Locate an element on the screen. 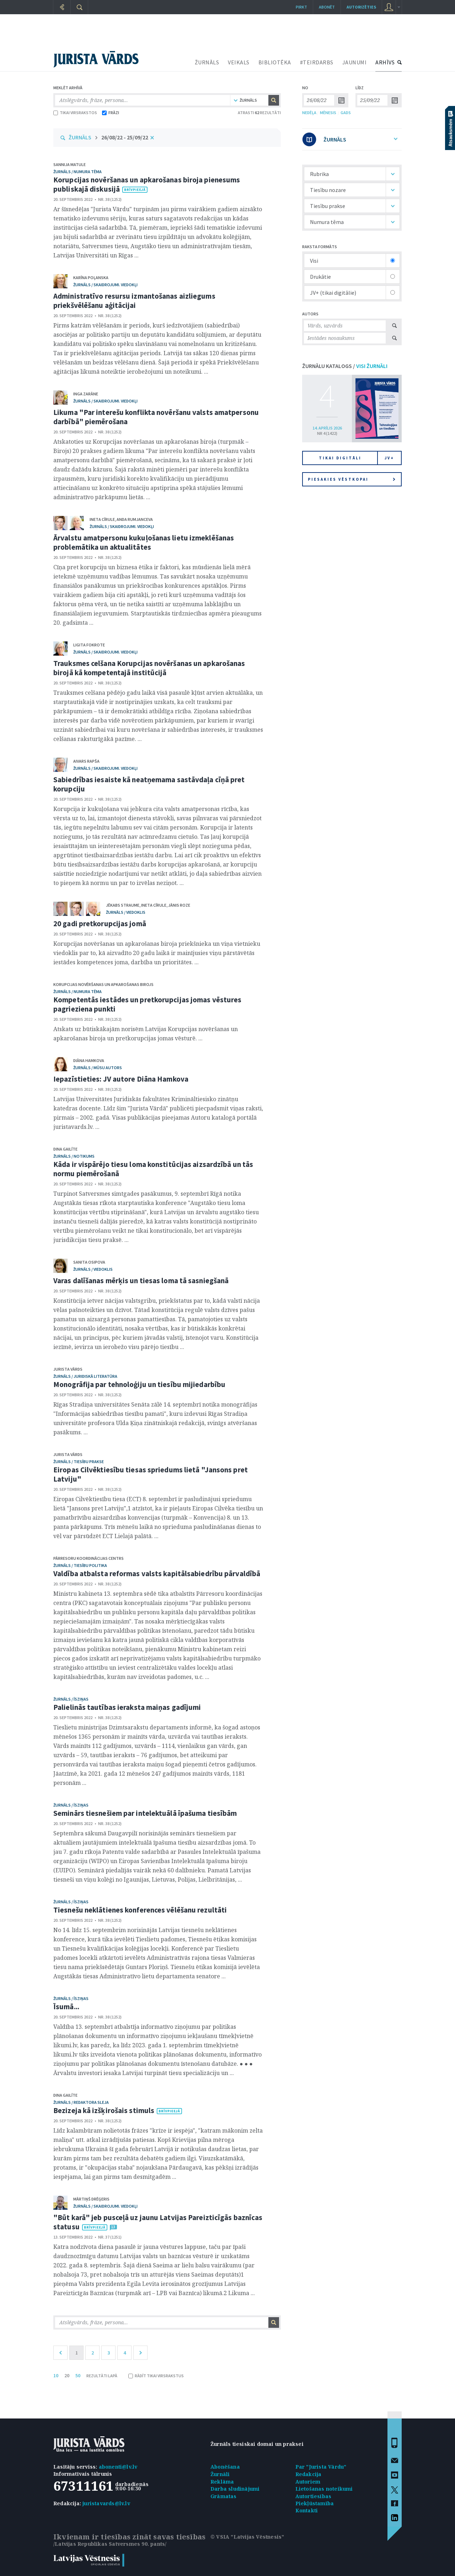 The height and width of the screenshot is (2576, 455). Par "Jurista Vārdu" is located at coordinates (321, 2466).